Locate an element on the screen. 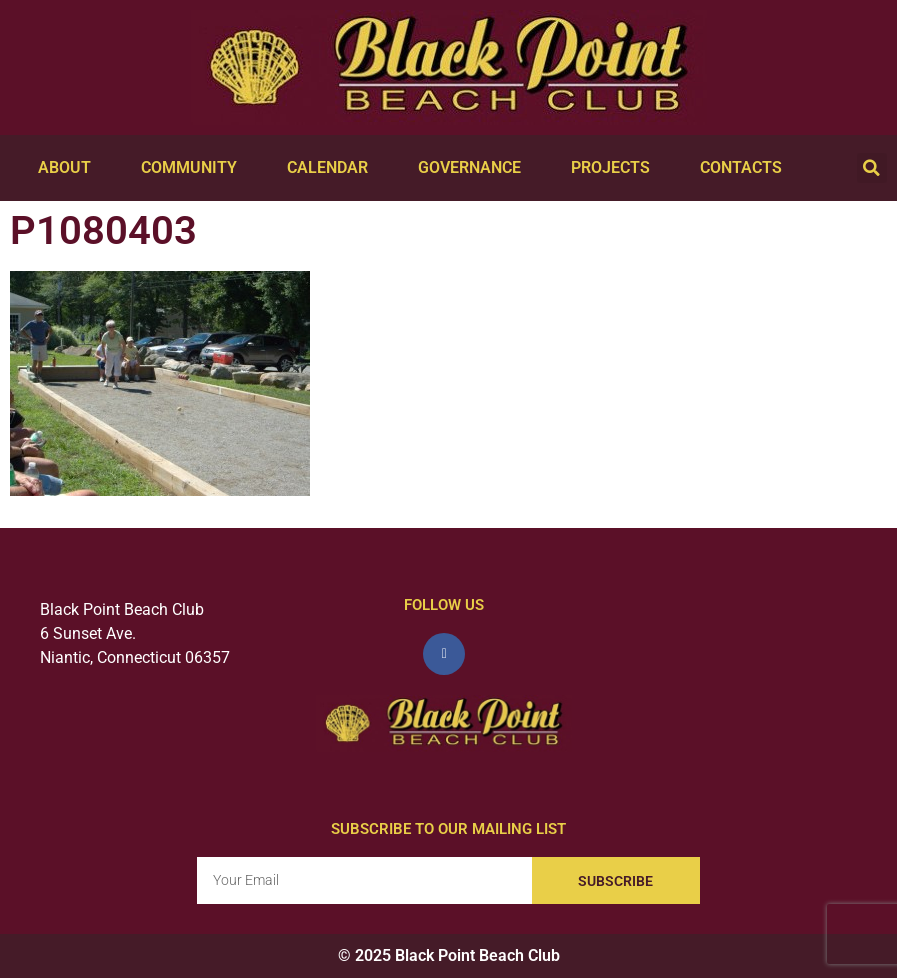 The image size is (897, 978). About is located at coordinates (69, 168).